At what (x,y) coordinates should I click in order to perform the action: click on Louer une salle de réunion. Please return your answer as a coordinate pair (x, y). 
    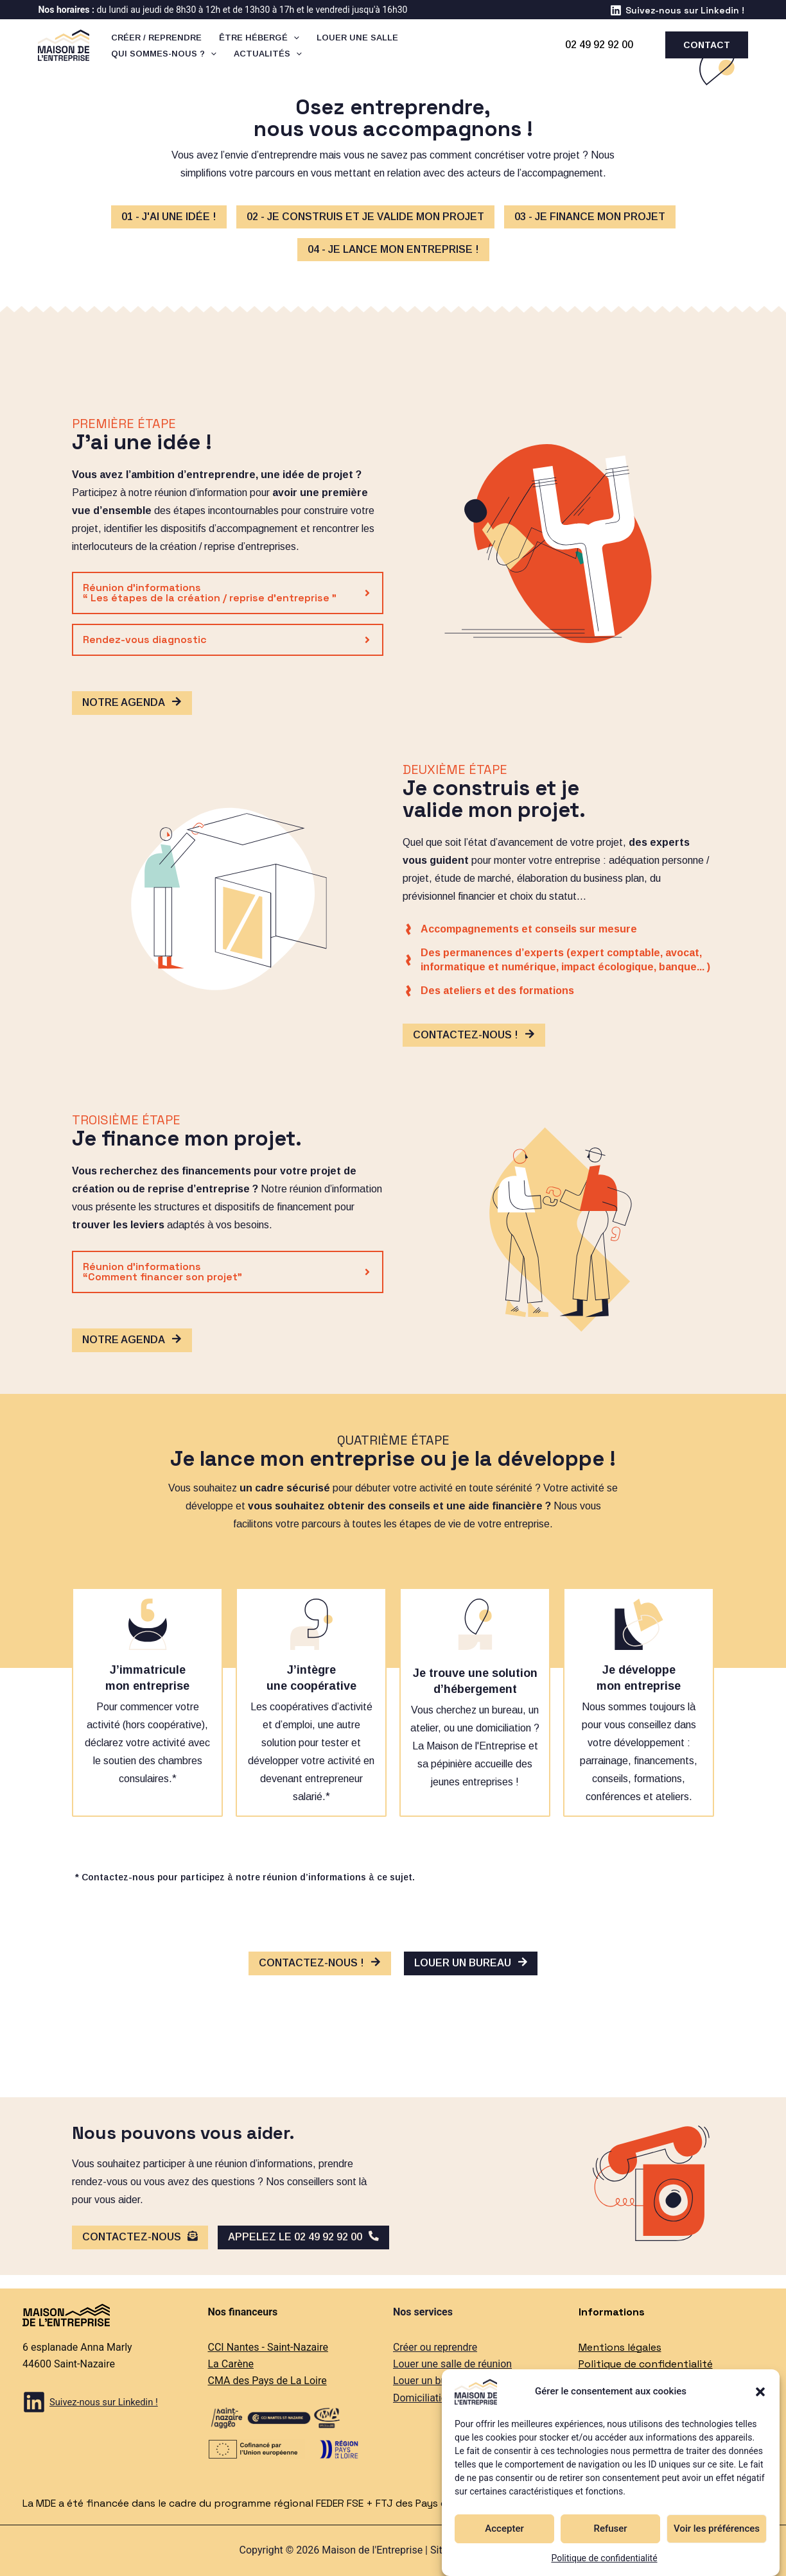
    Looking at the image, I should click on (452, 2364).